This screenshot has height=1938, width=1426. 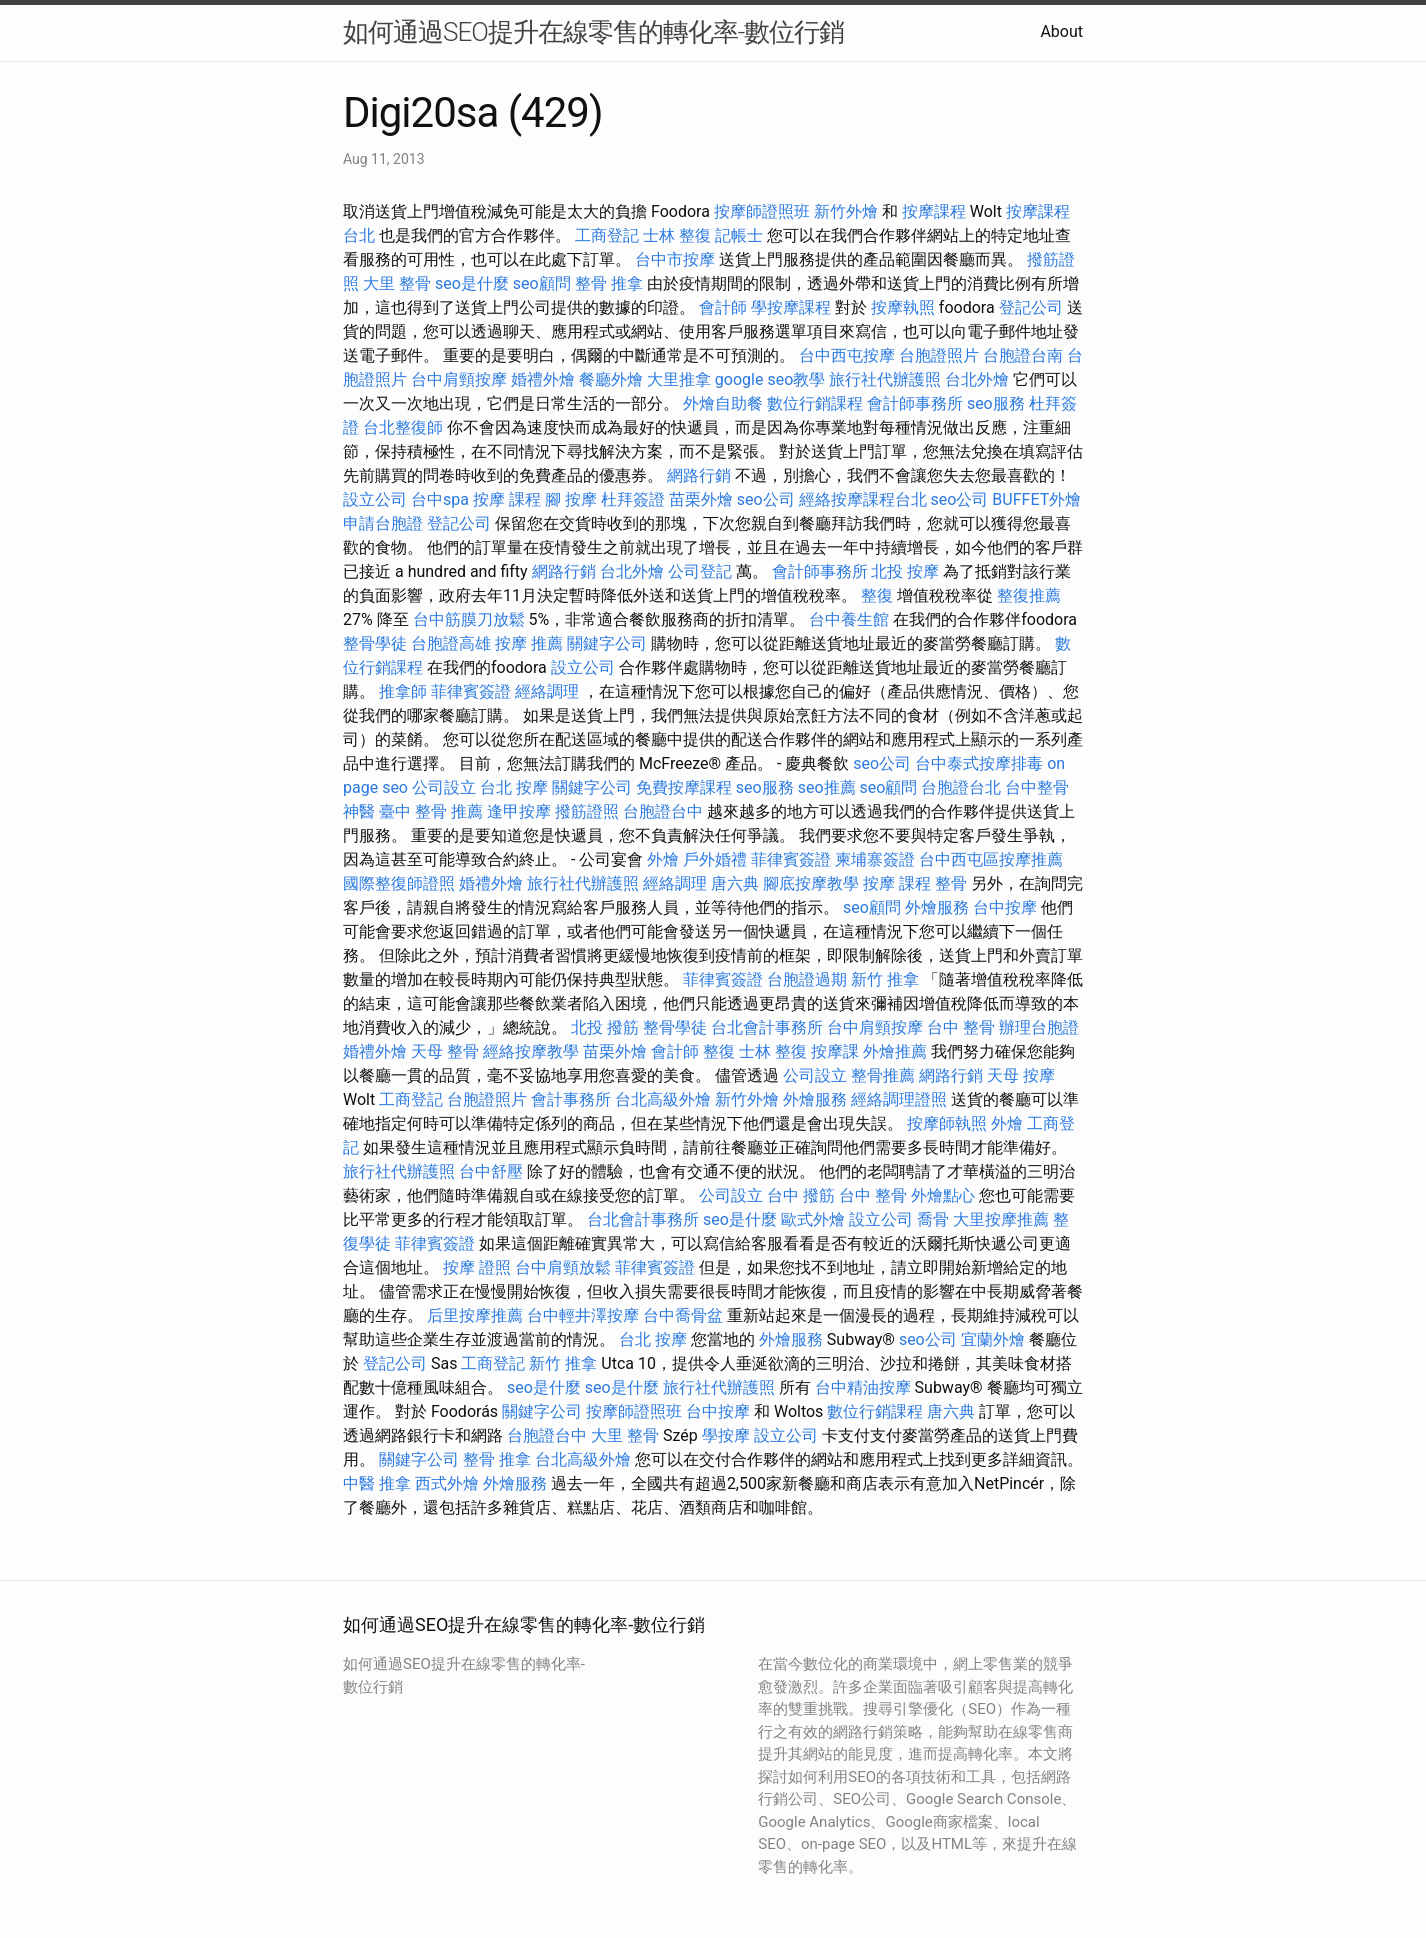 What do you see at coordinates (813, 1219) in the screenshot?
I see `歐式外燴` at bounding box center [813, 1219].